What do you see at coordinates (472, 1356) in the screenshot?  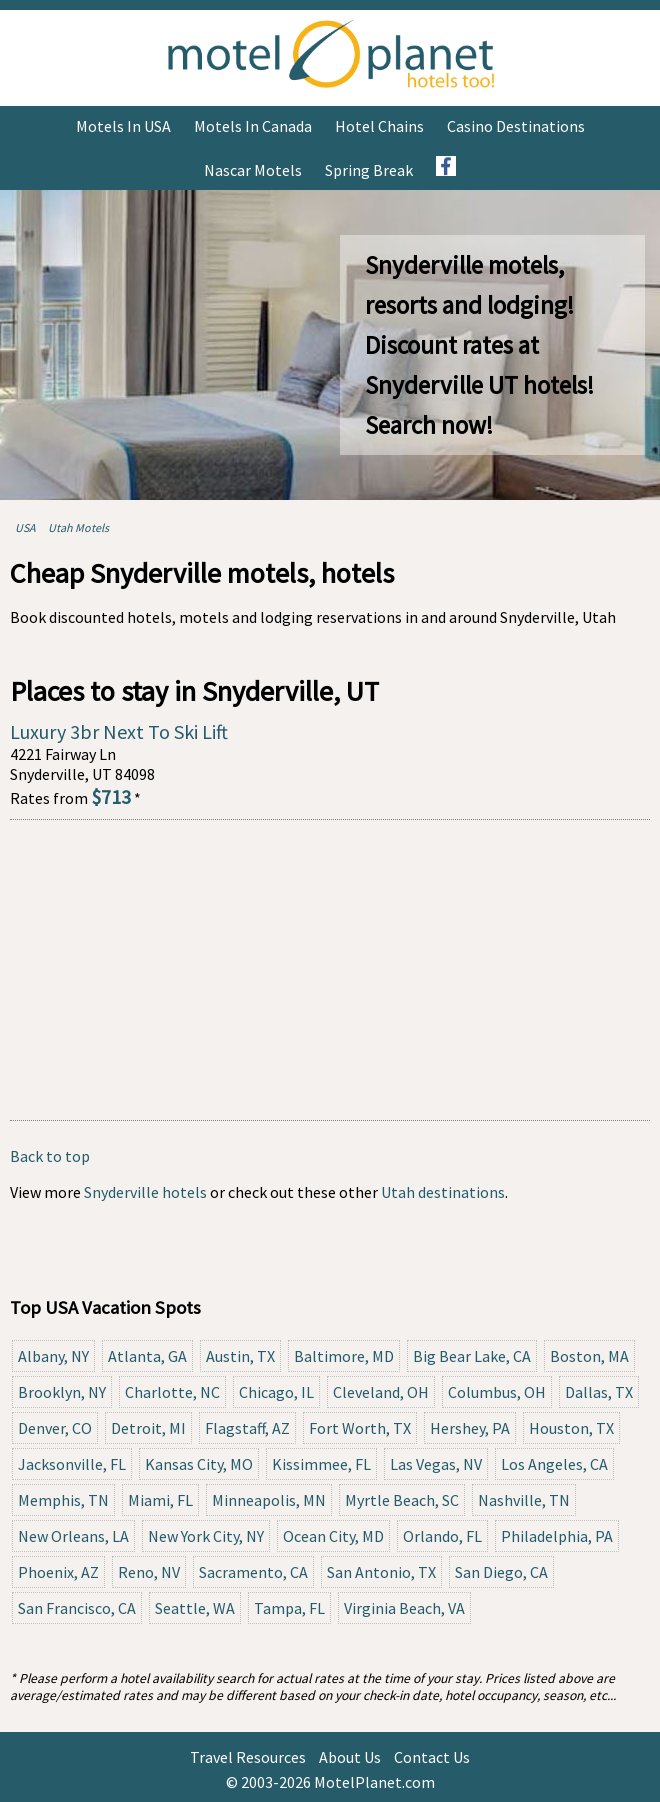 I see `Big Bear Lake, CA` at bounding box center [472, 1356].